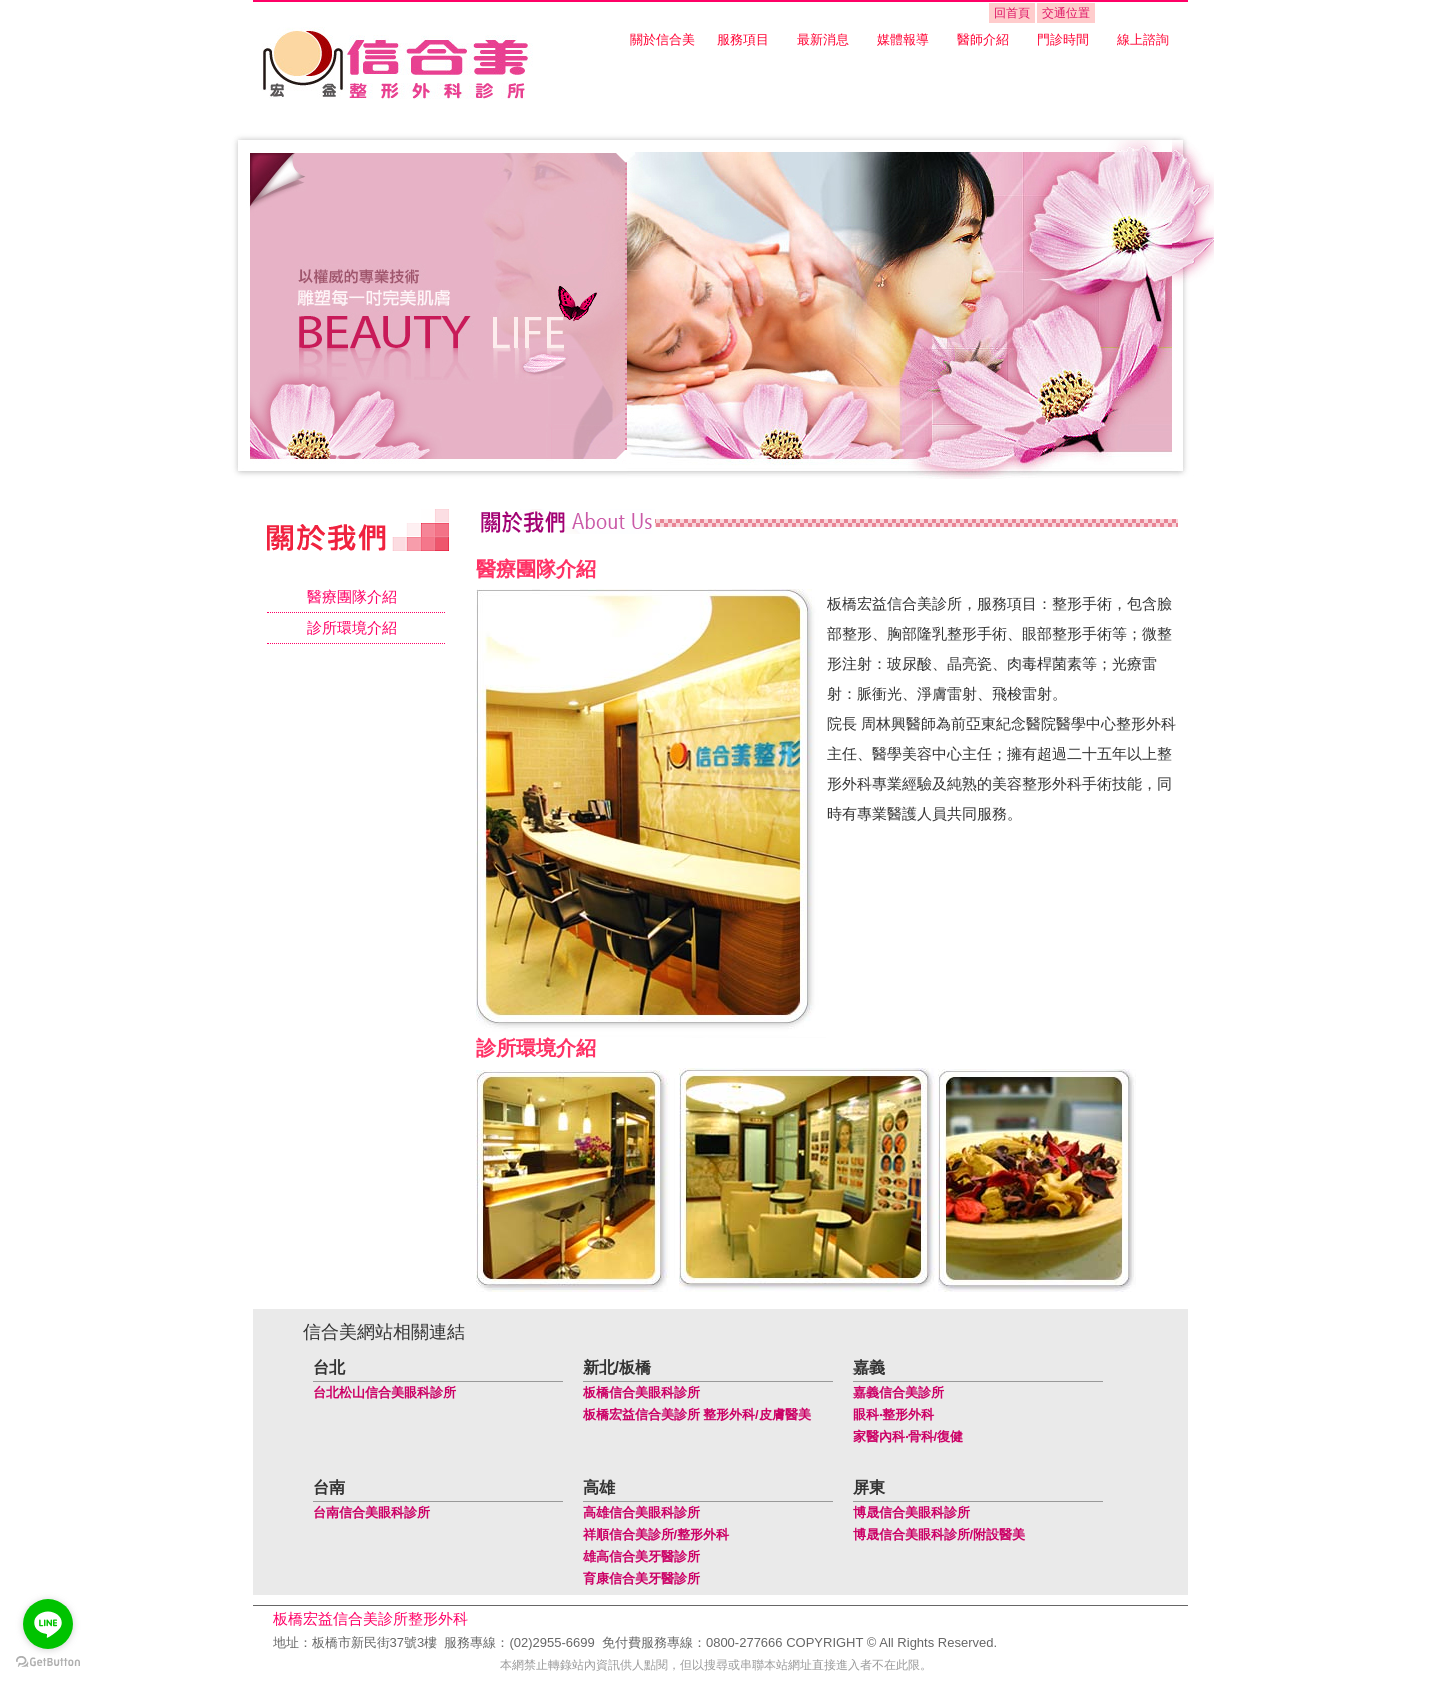 Image resolution: width=1440 pixels, height=1681 pixels. I want to click on 育康信合美牙醫診所, so click(641, 1578).